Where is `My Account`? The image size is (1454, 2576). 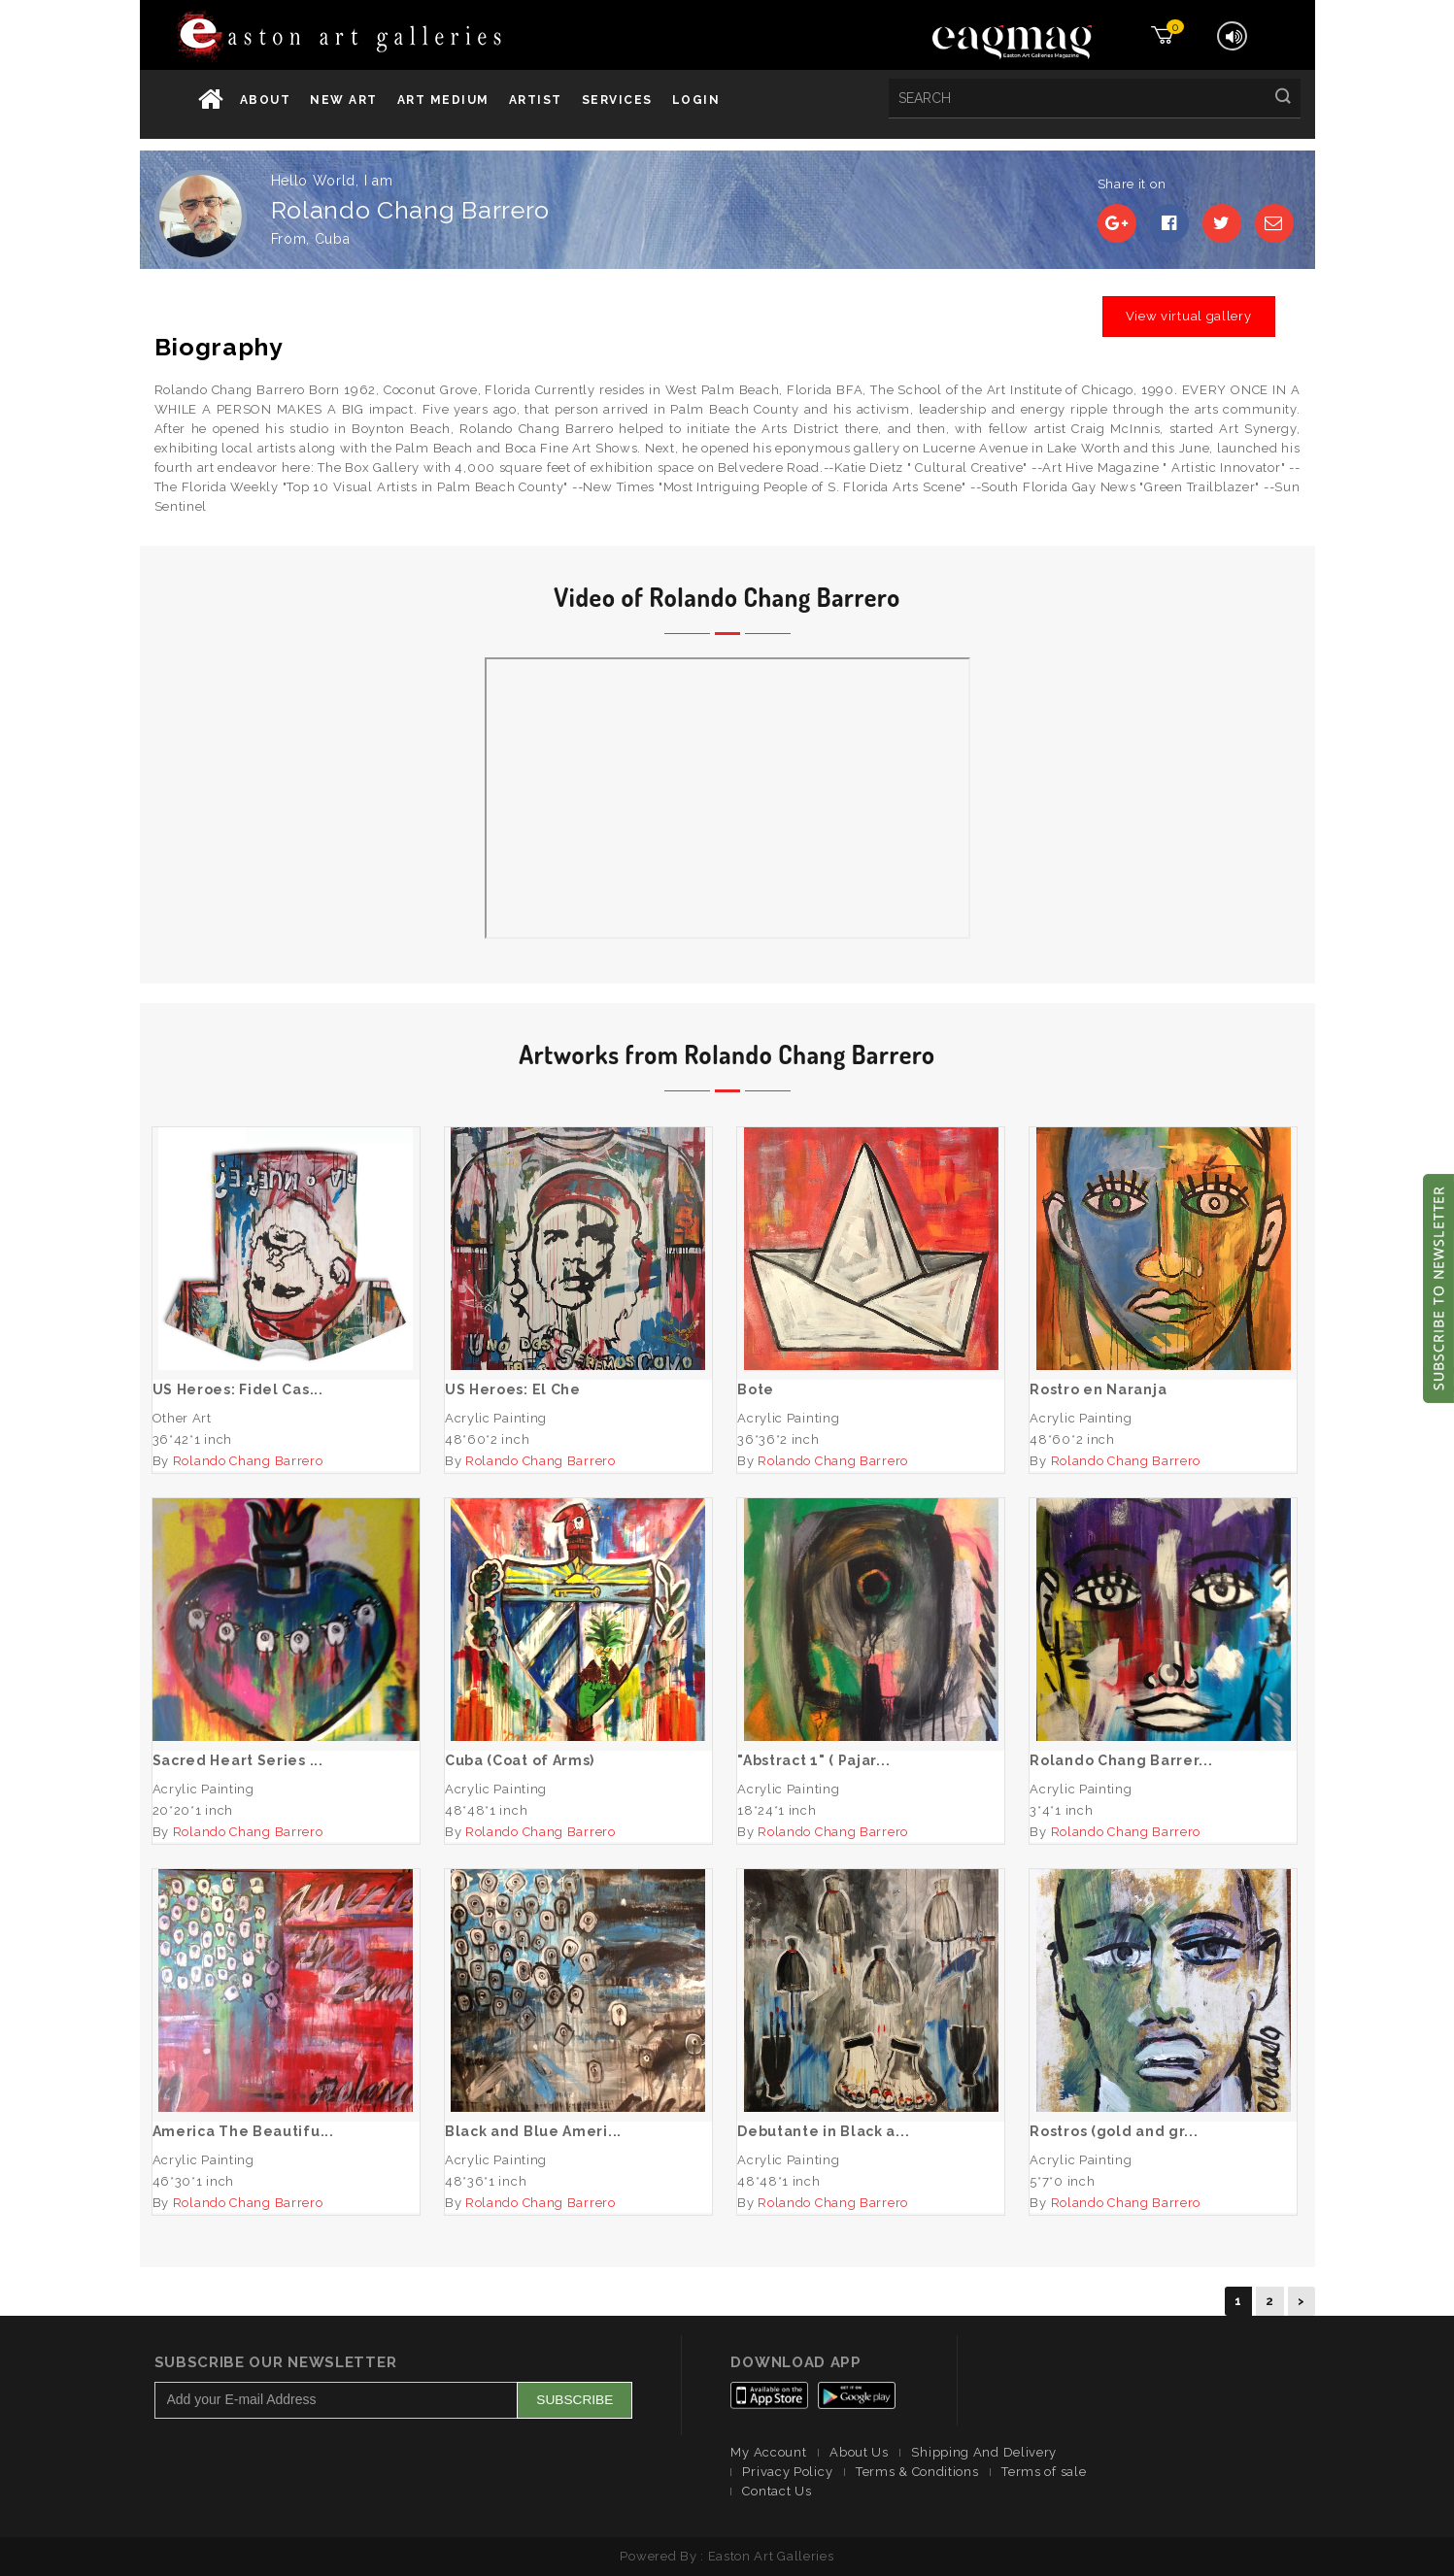 My Account is located at coordinates (768, 2452).